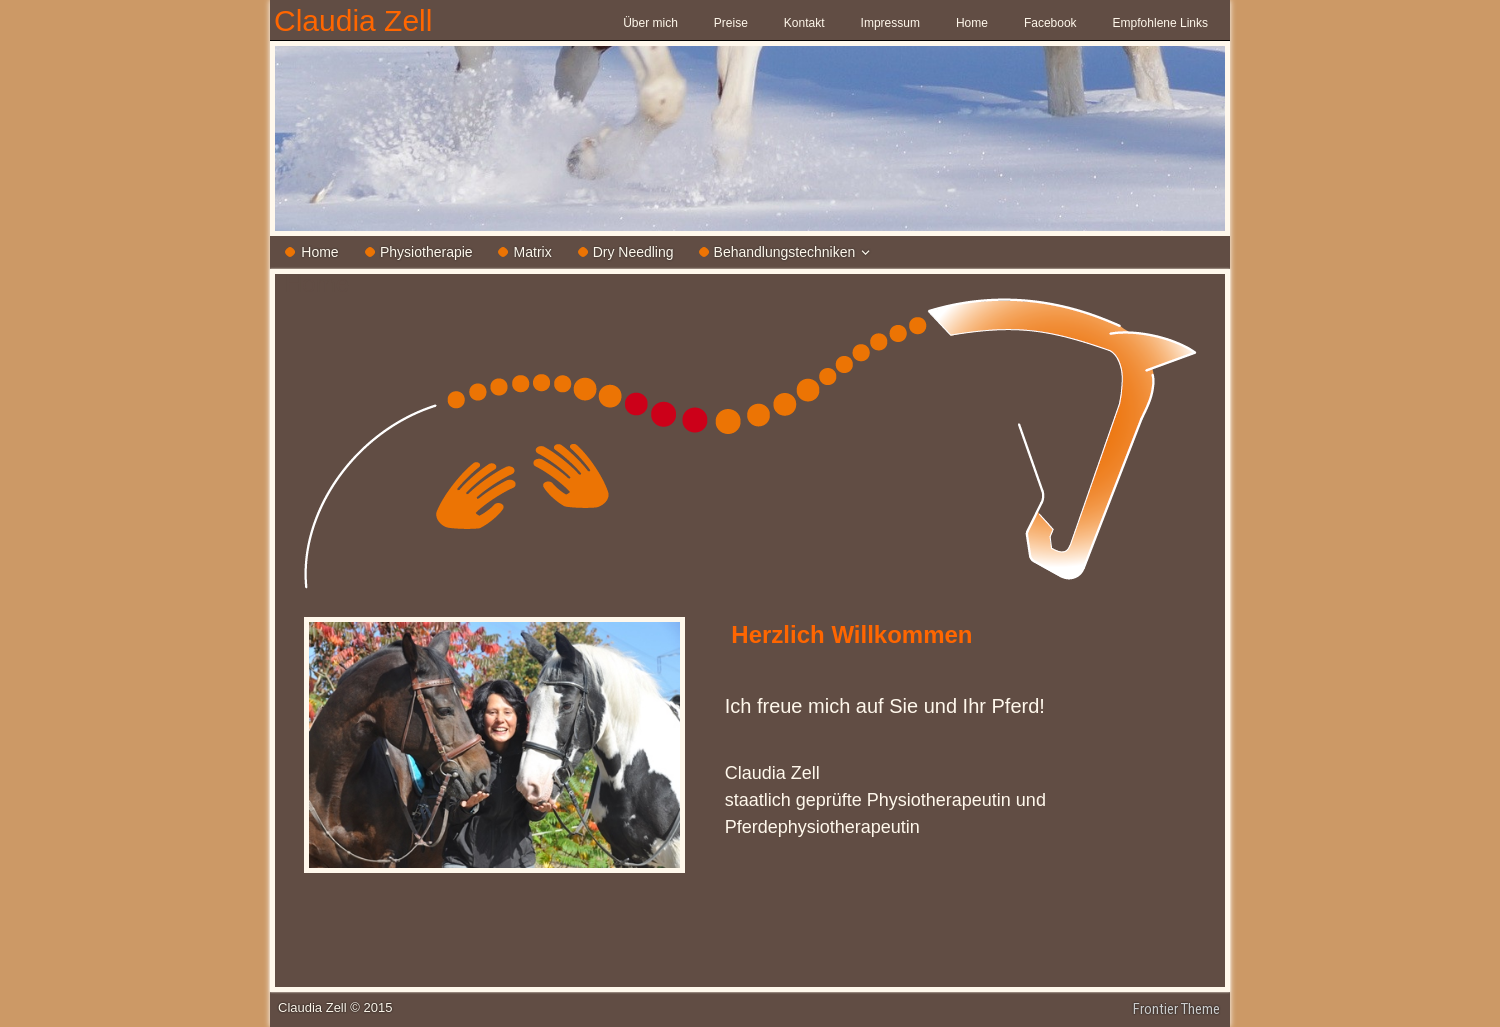  What do you see at coordinates (650, 23) in the screenshot?
I see `Über mich` at bounding box center [650, 23].